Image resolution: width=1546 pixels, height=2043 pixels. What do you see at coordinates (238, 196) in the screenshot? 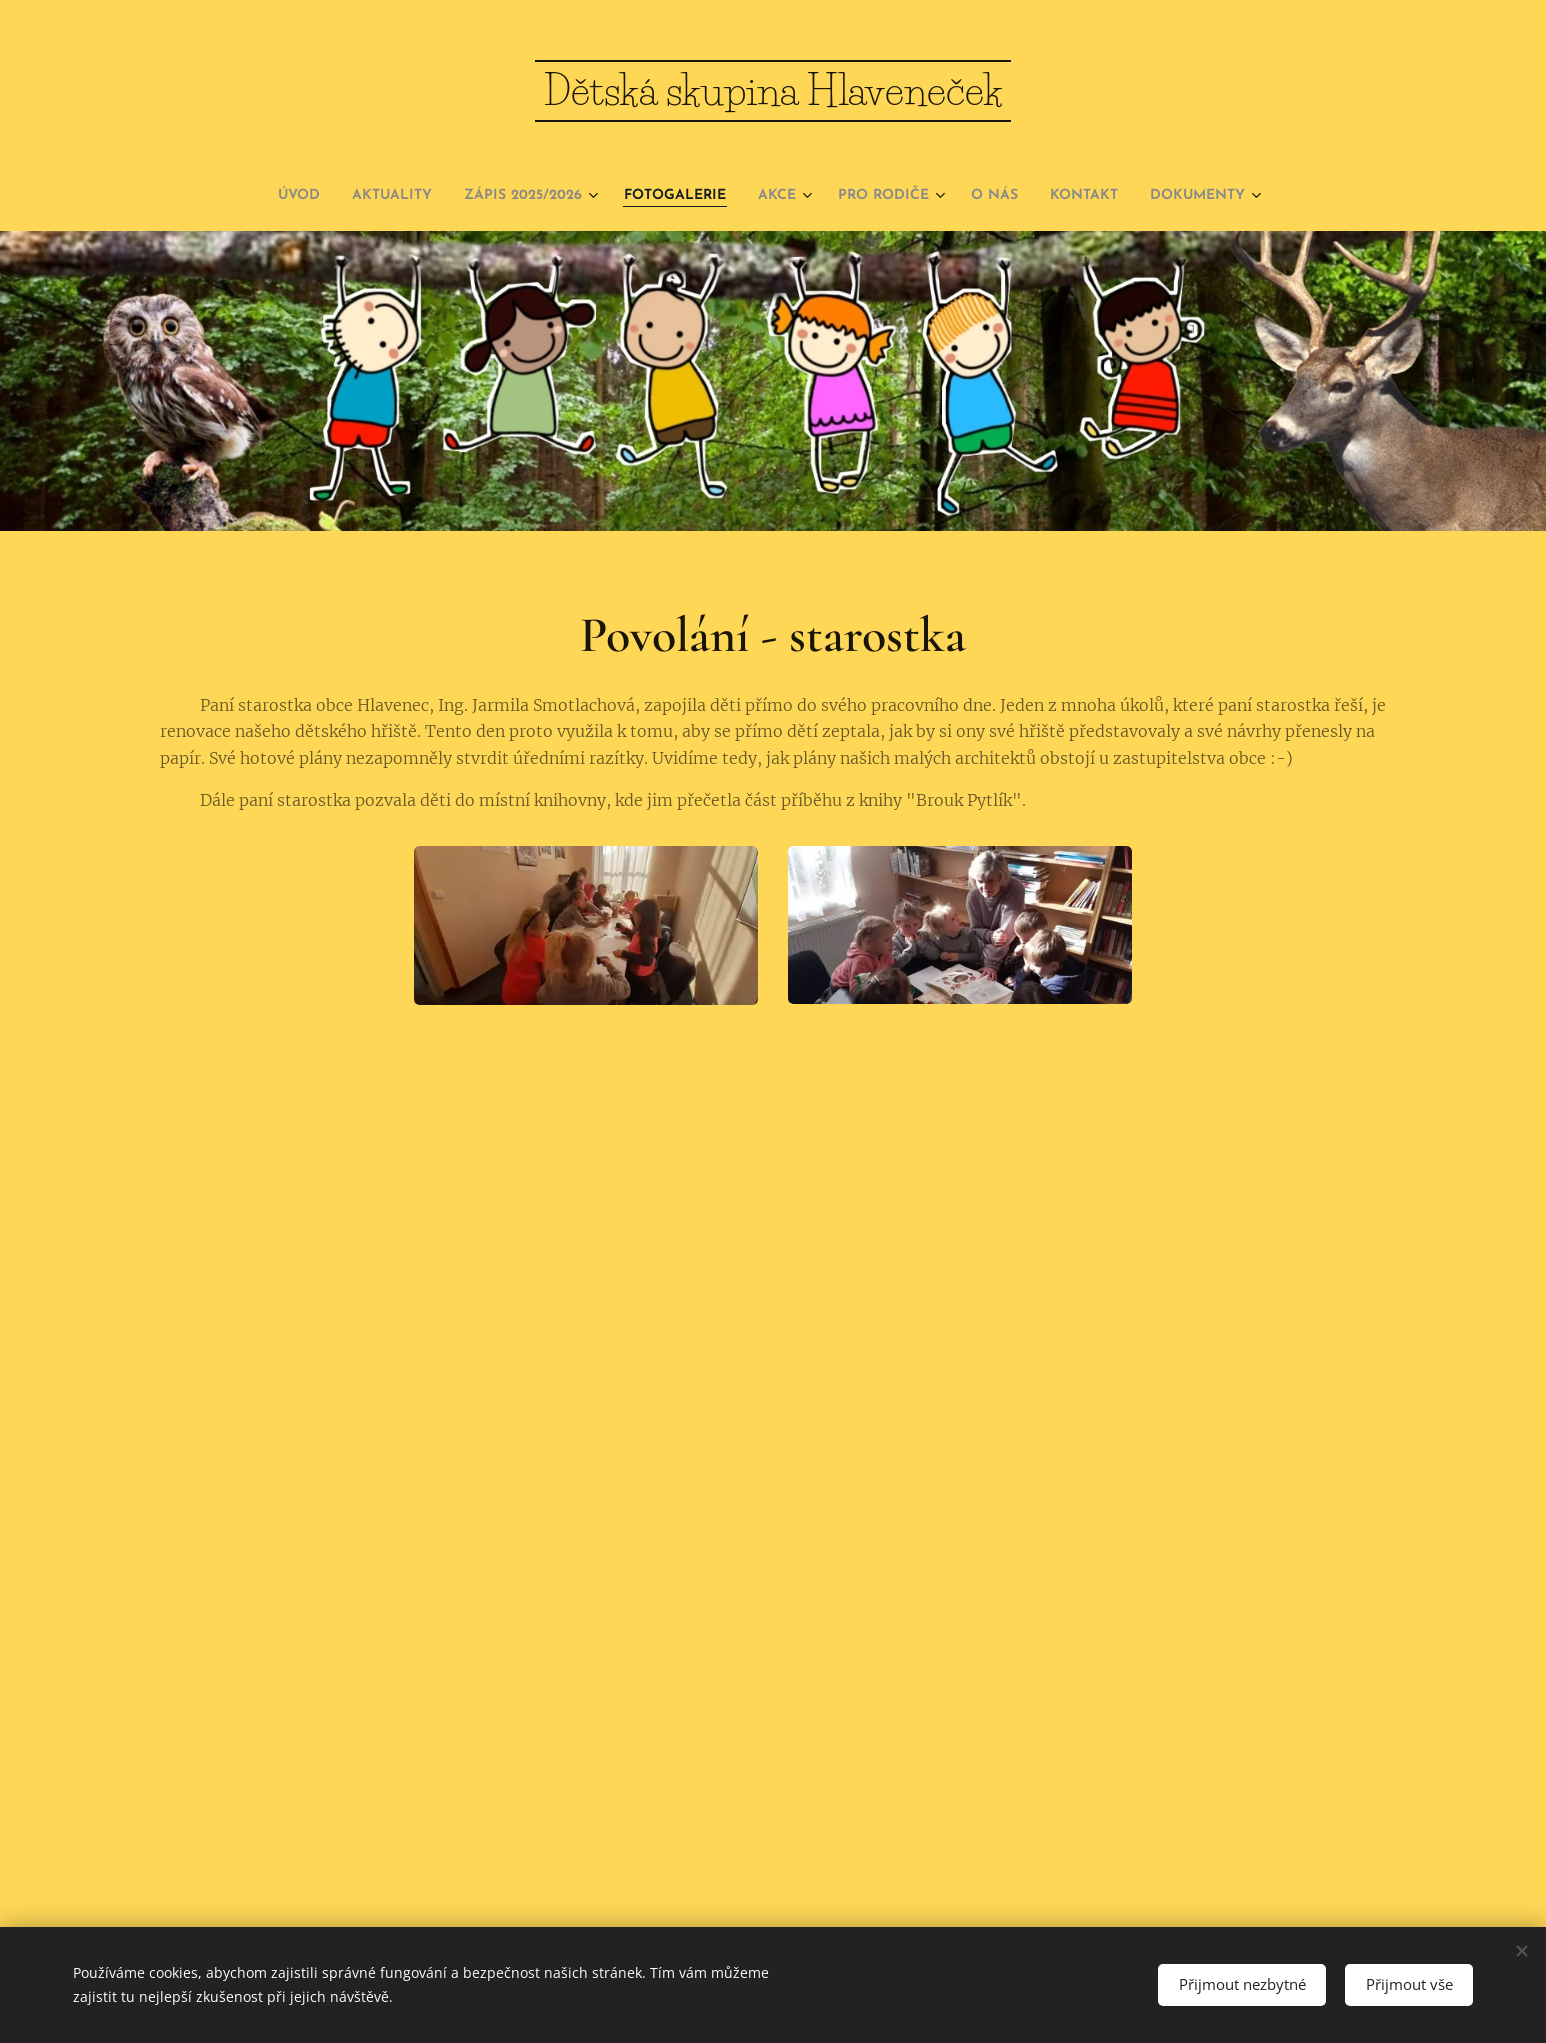
I see `[menuitem]` at bounding box center [238, 196].